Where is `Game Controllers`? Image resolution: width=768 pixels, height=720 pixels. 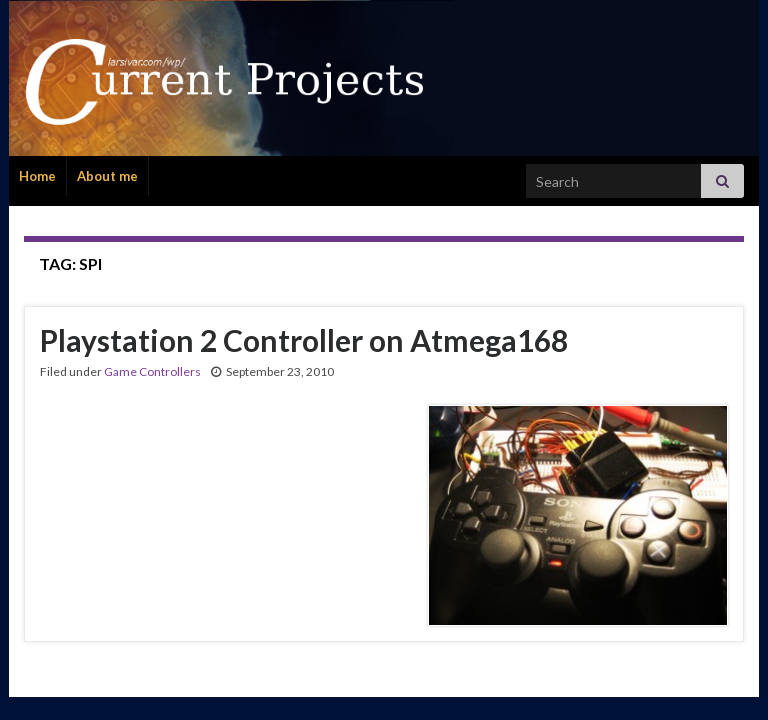
Game Controllers is located at coordinates (152, 371).